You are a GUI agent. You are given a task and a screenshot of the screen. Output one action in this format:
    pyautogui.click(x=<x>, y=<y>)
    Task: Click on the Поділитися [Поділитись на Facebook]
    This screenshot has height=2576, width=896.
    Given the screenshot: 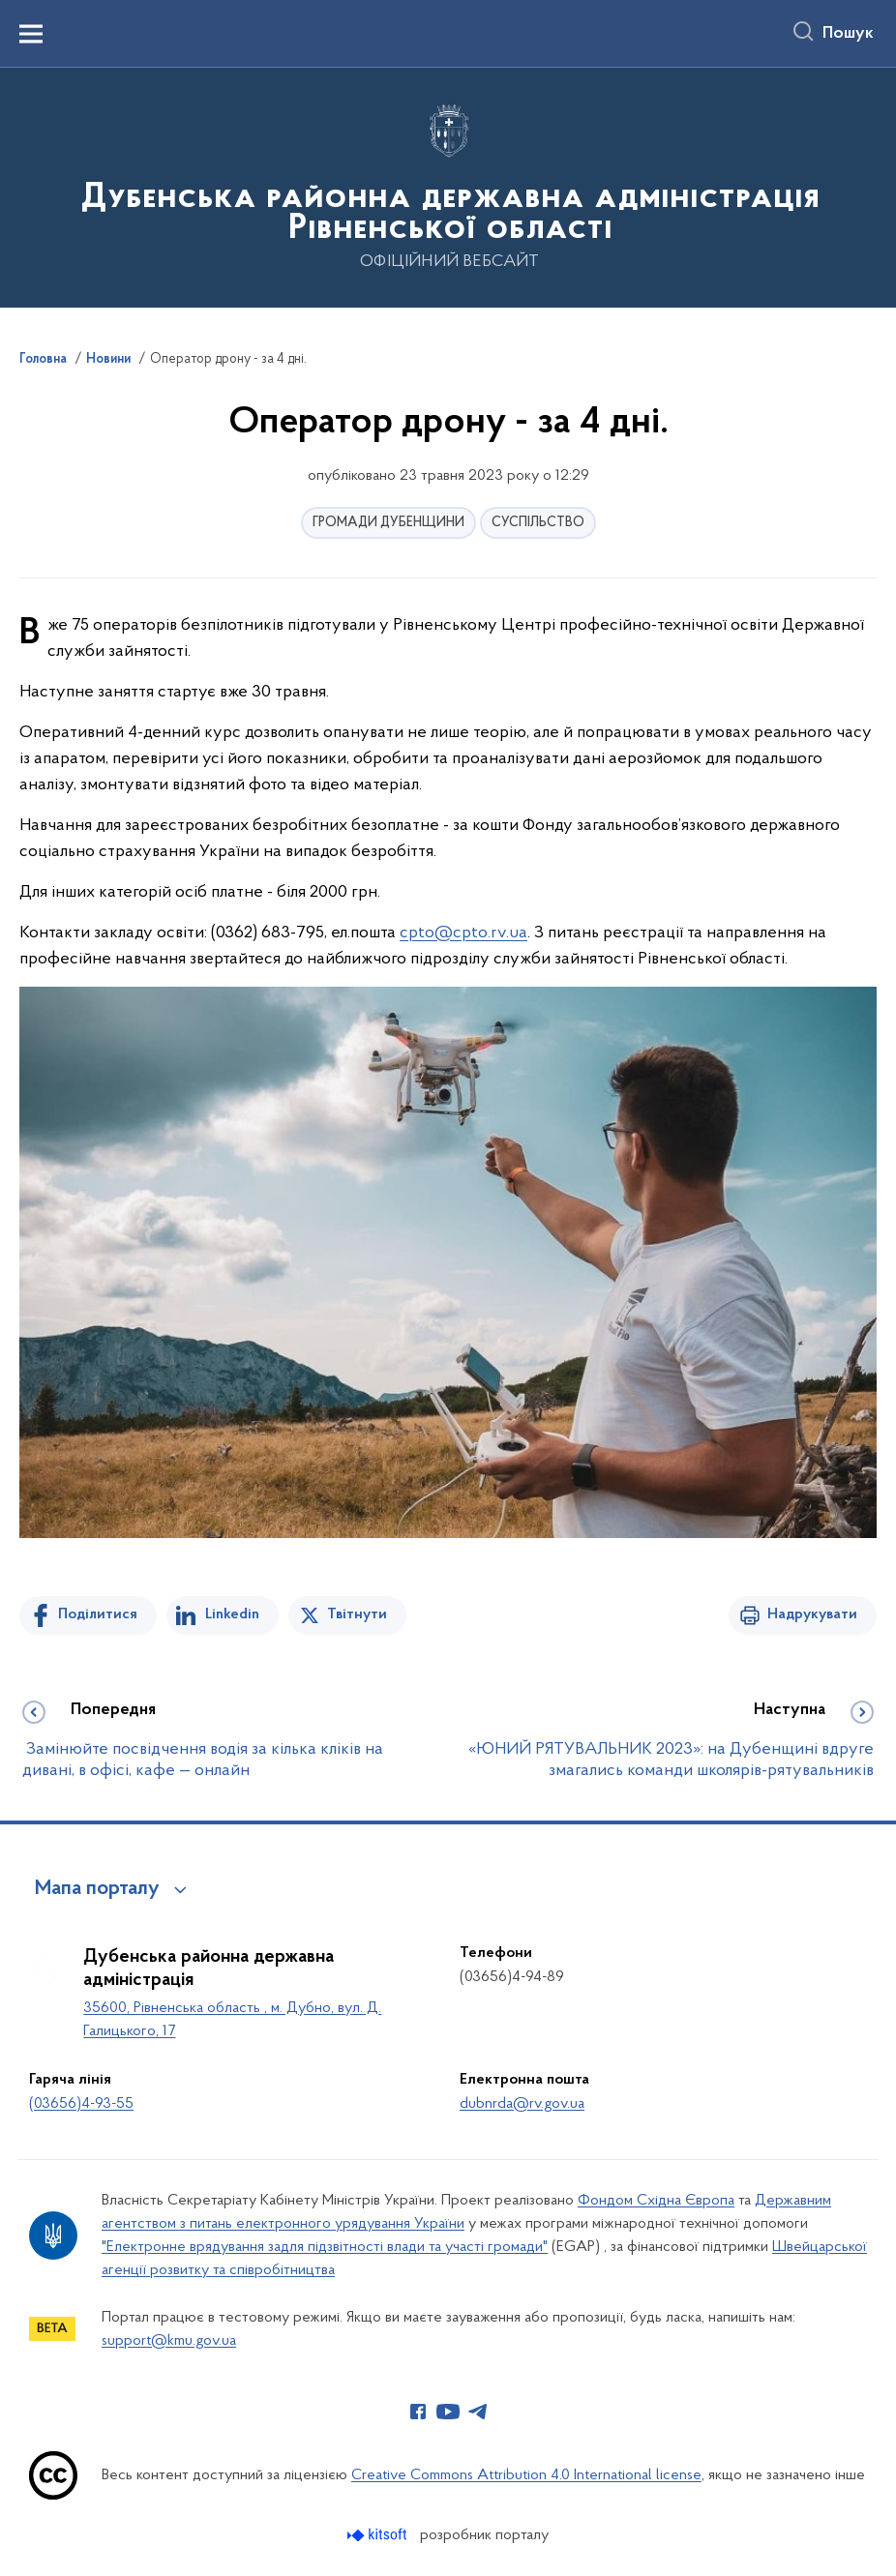 What is the action you would take?
    pyautogui.click(x=97, y=1614)
    